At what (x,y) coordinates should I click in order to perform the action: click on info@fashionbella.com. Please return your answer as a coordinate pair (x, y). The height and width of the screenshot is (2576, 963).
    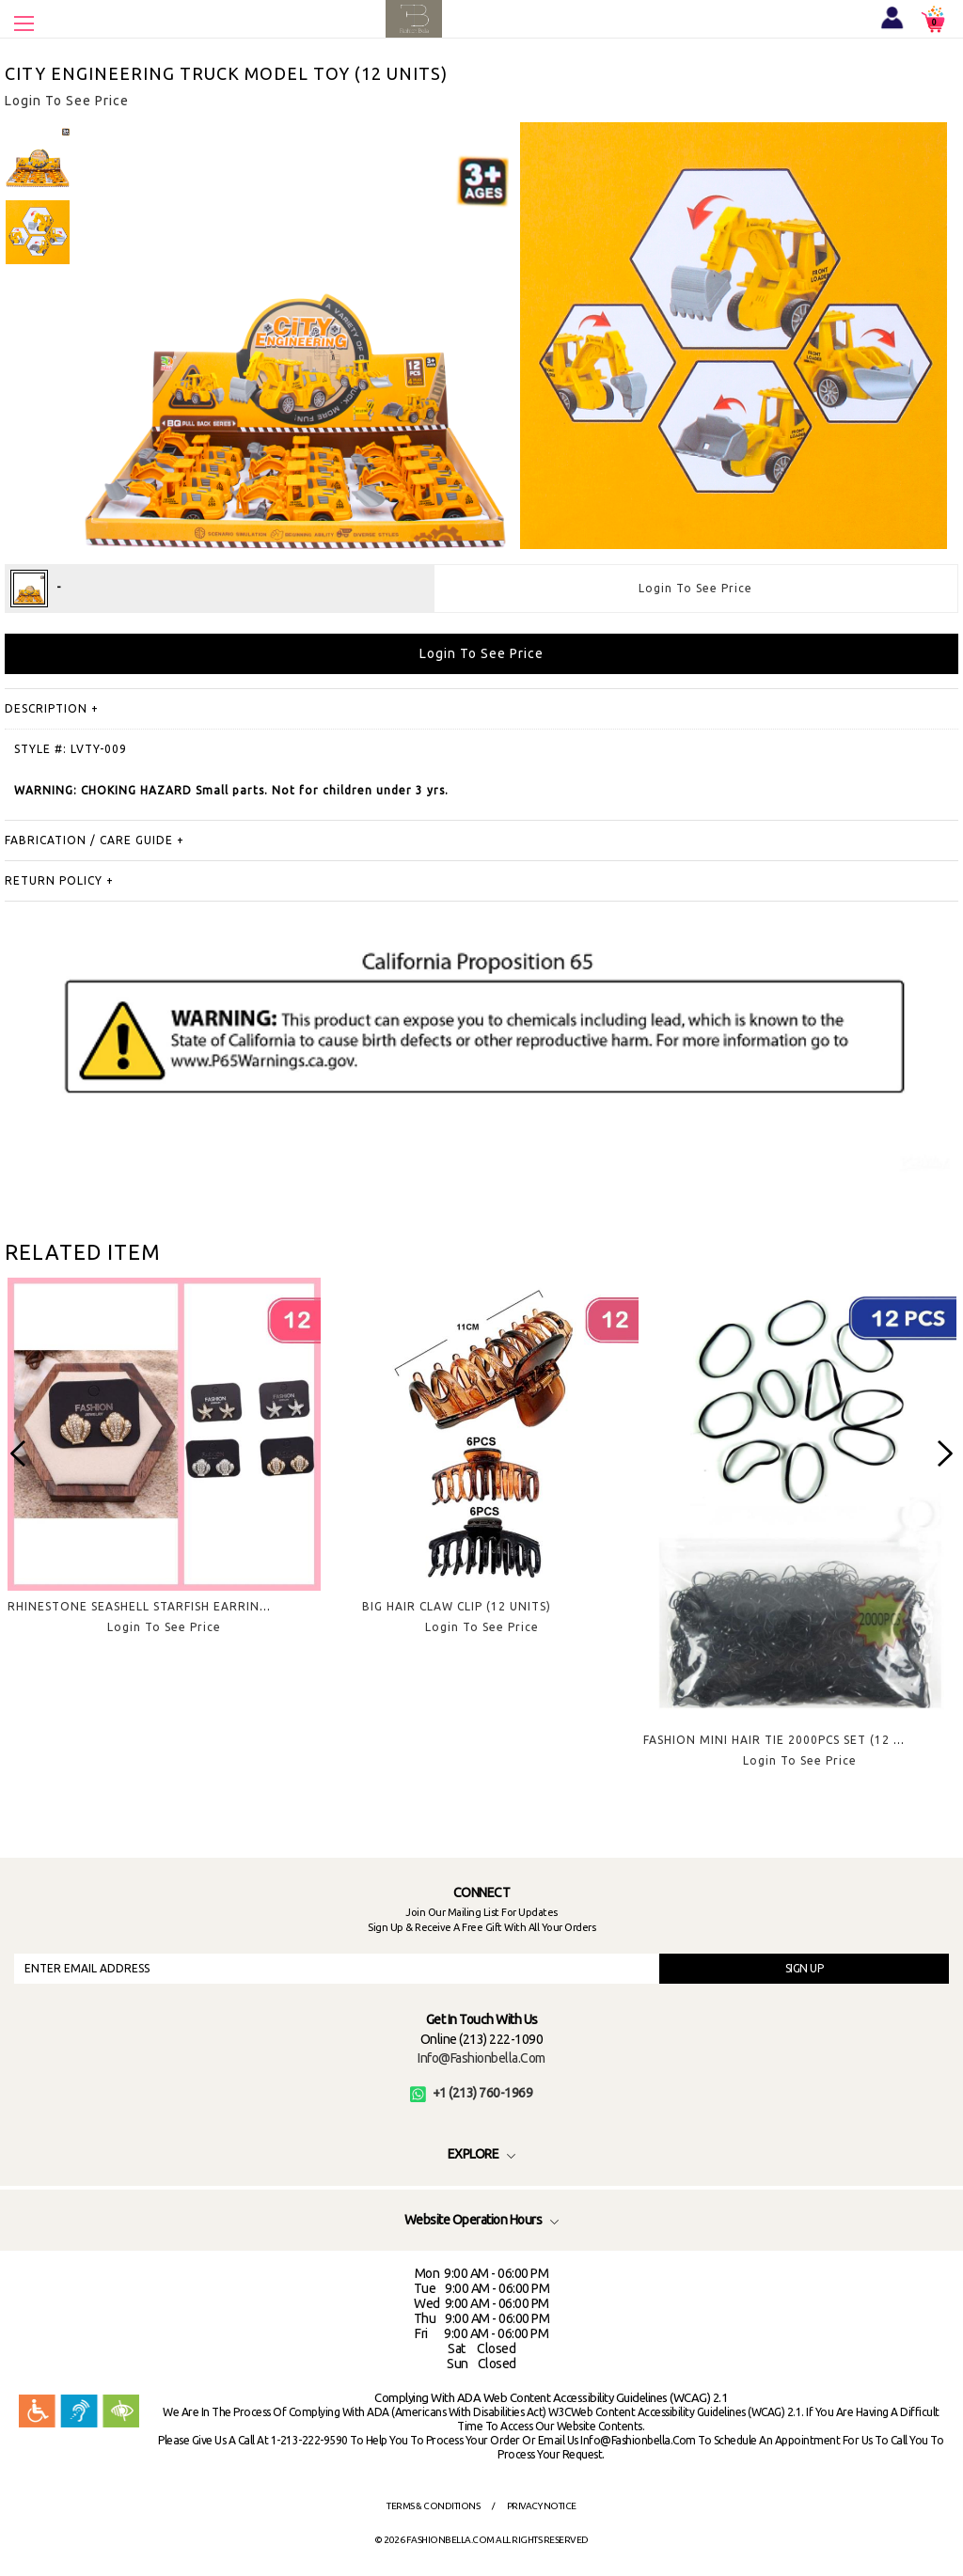
    Looking at the image, I should click on (481, 2058).